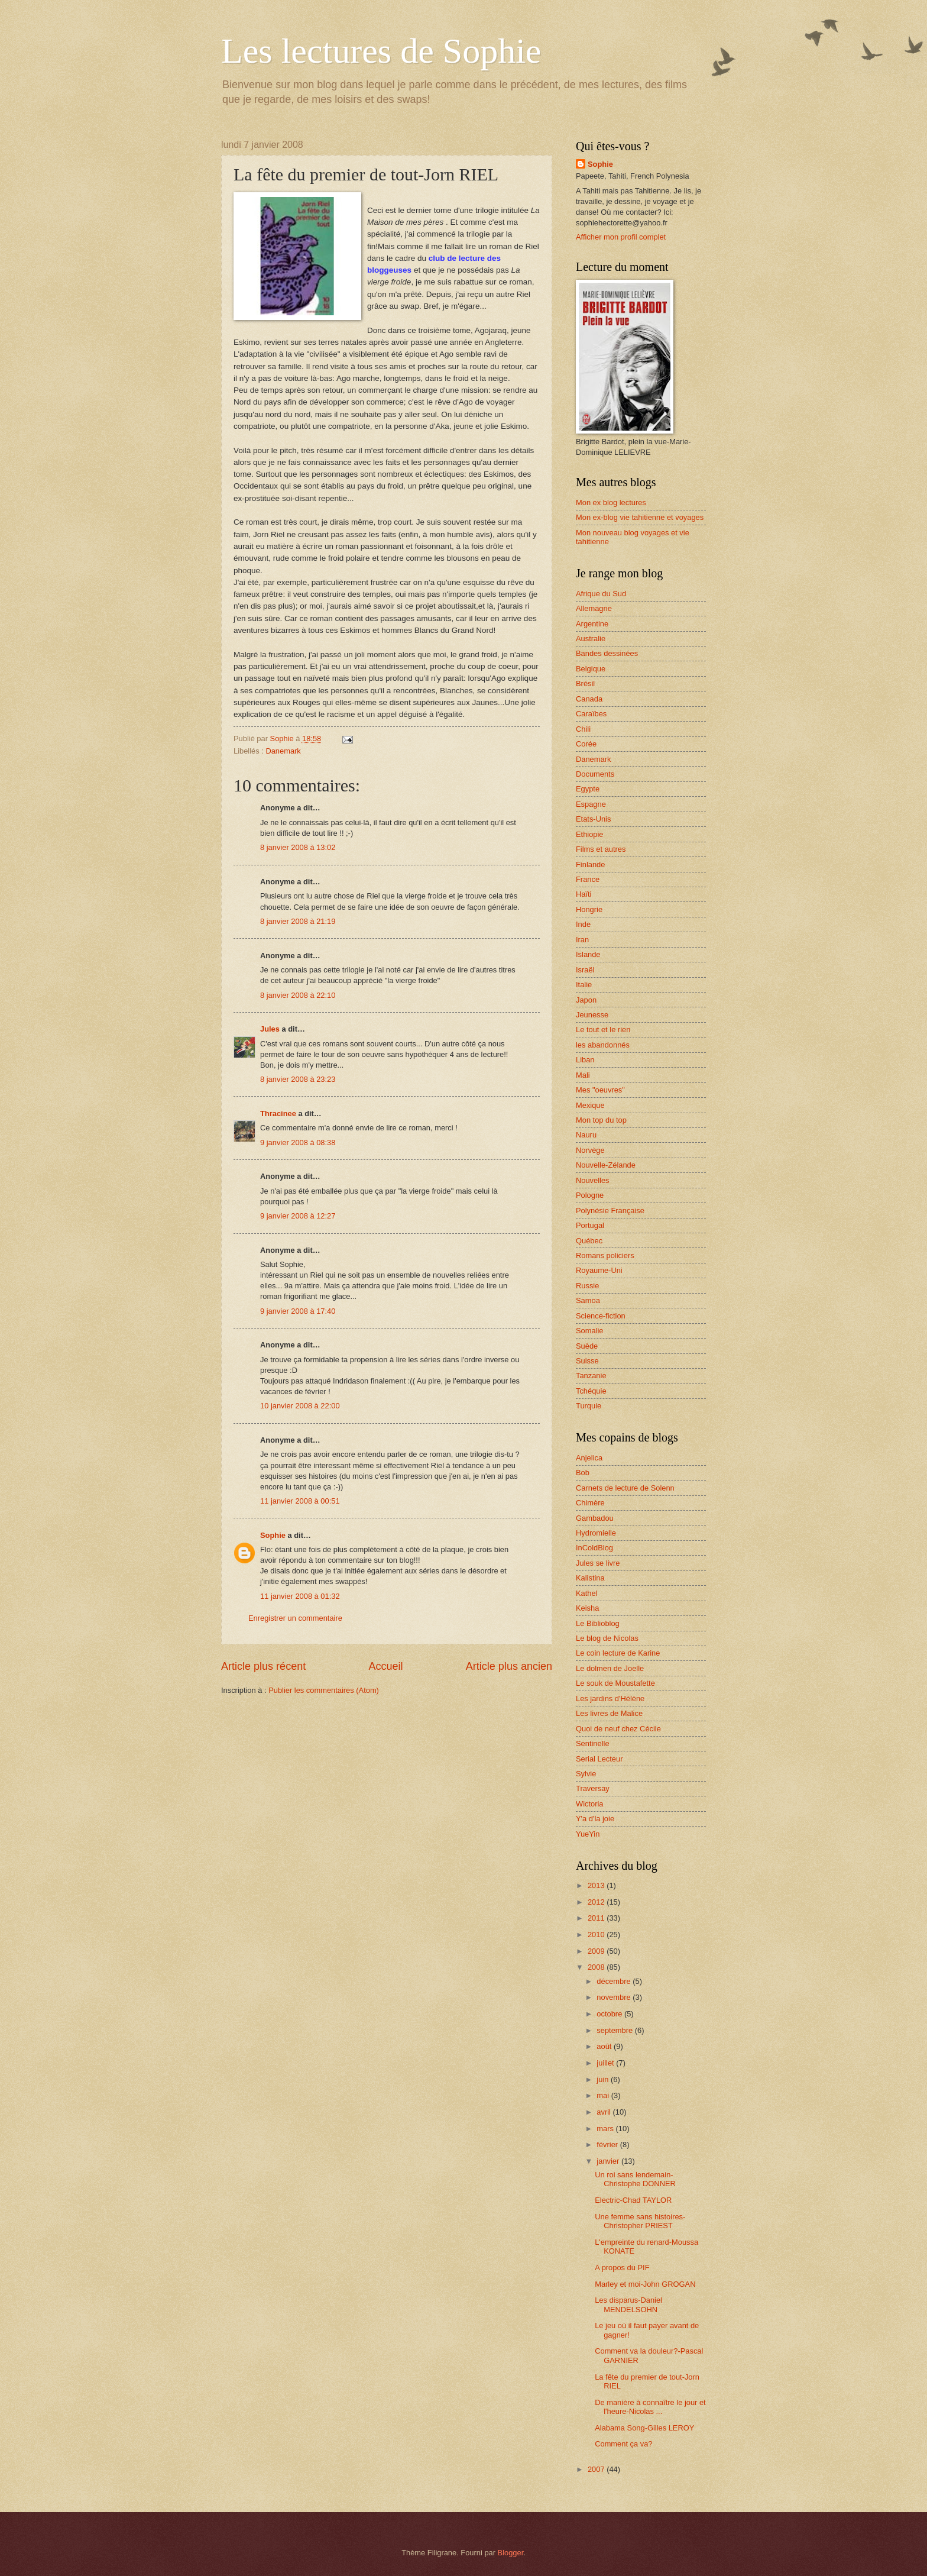 Image resolution: width=927 pixels, height=2576 pixels. I want to click on septembre, so click(615, 2030).